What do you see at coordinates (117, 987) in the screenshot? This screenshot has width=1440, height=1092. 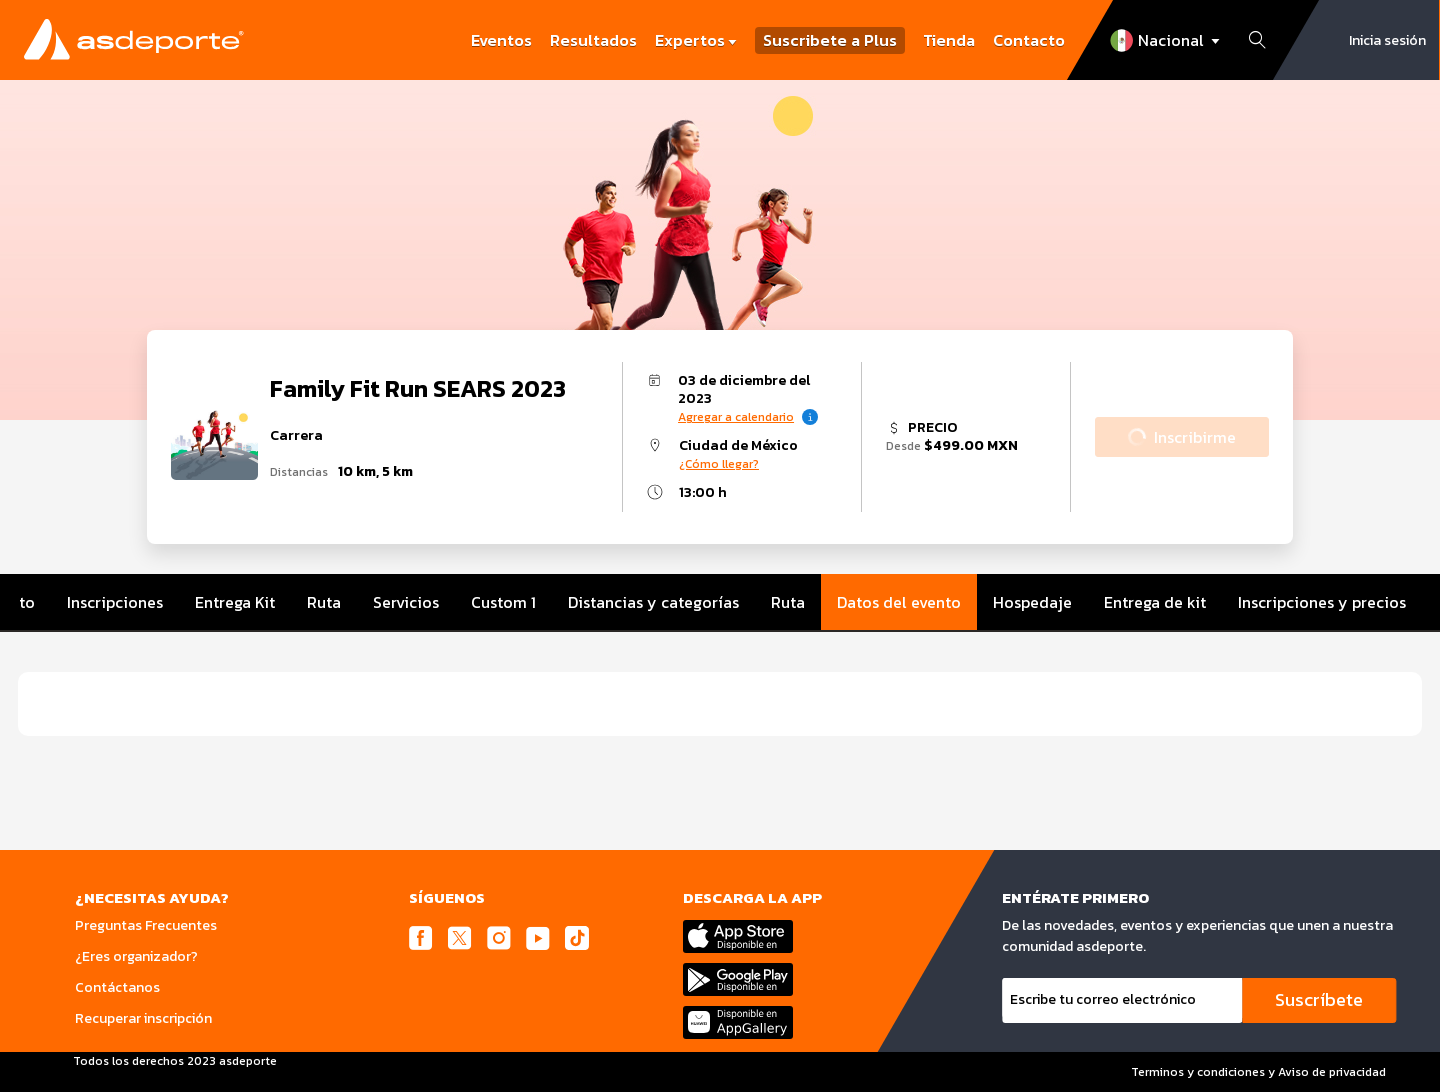 I see `Contáctanos` at bounding box center [117, 987].